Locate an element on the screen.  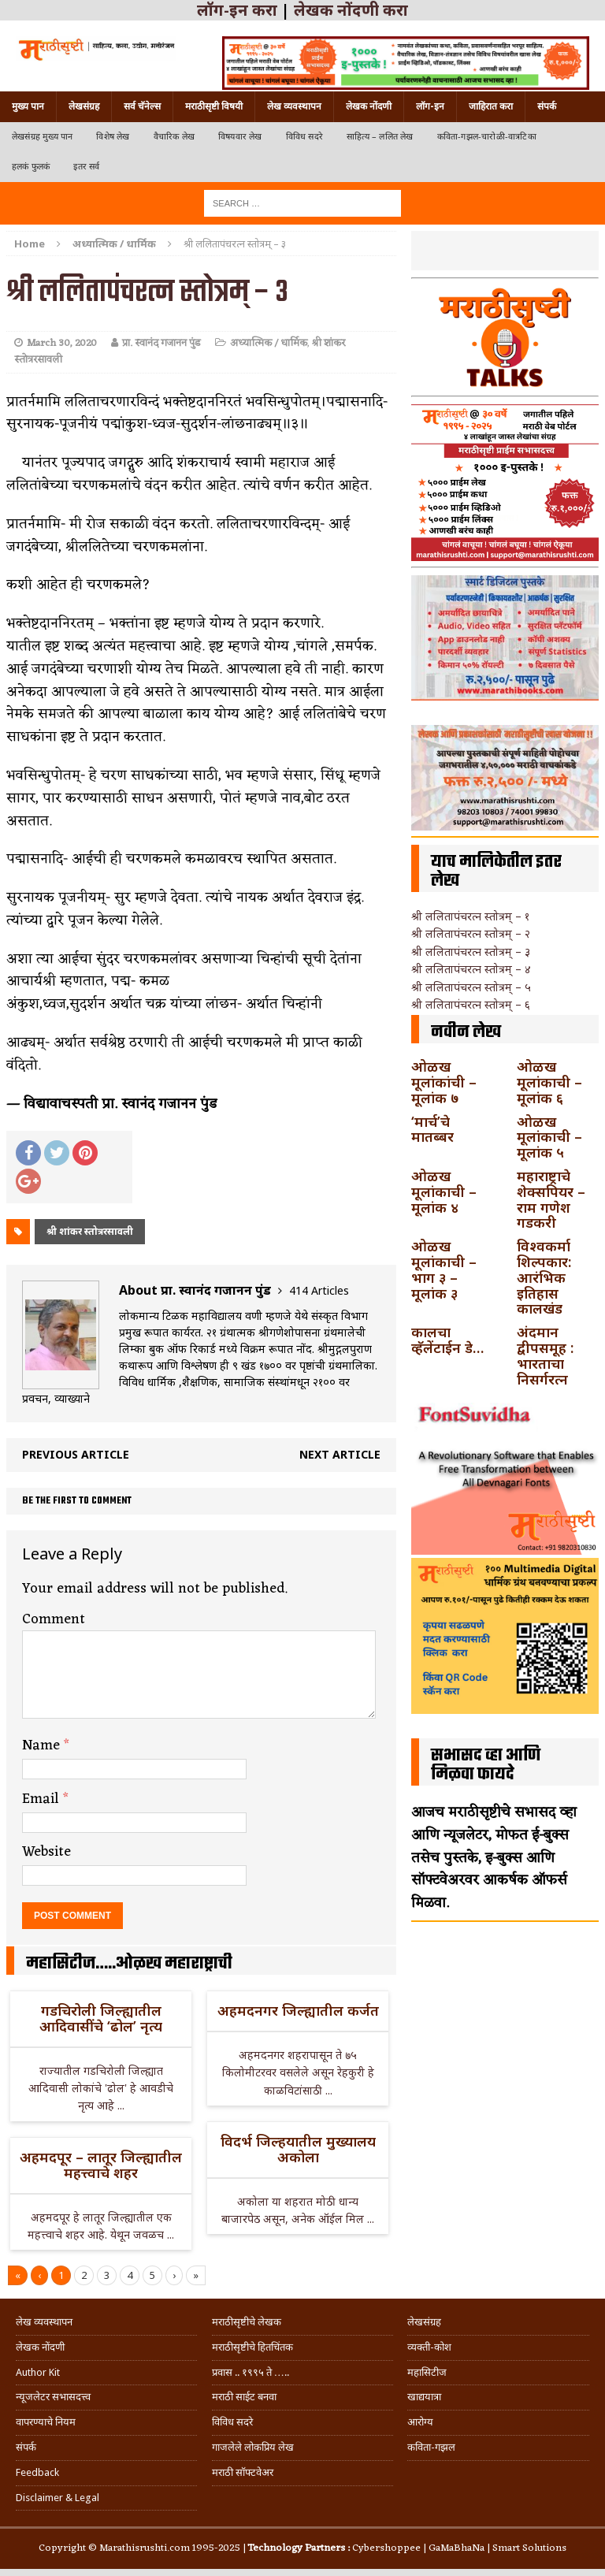
इतर सर्व is located at coordinates (86, 167).